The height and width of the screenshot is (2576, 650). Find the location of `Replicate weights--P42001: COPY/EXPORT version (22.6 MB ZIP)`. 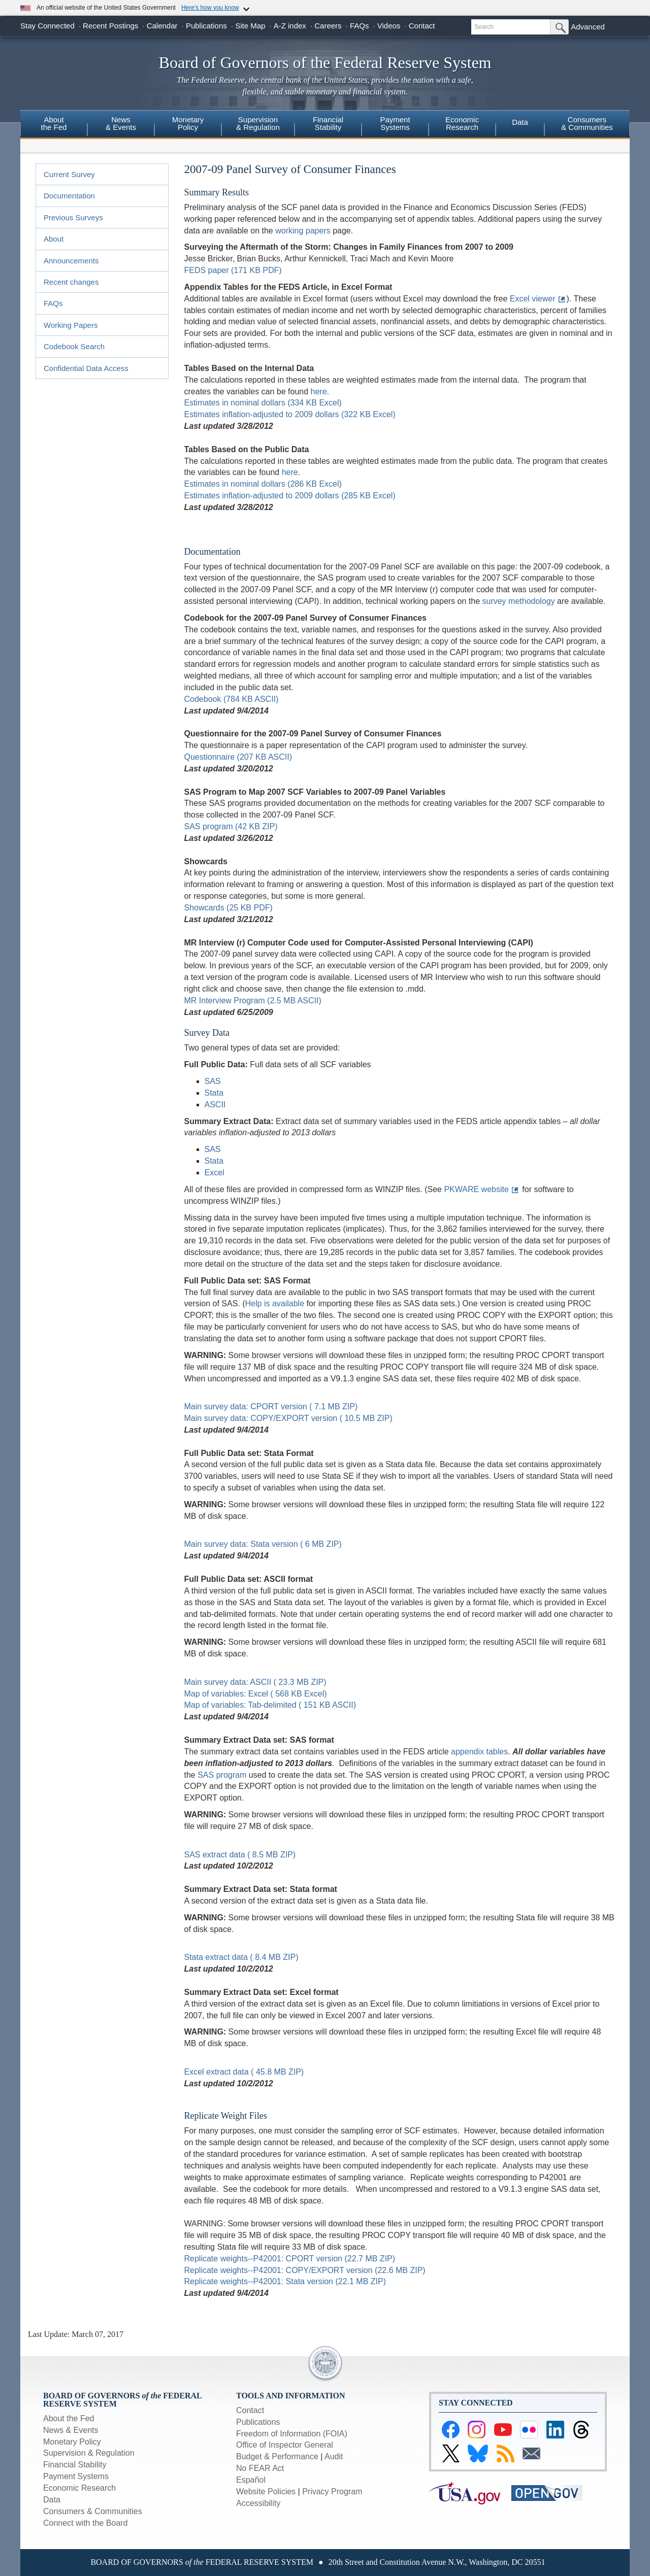

Replicate weights--P42001: COPY/EXPORT version (22.6 MB ZIP) is located at coordinates (305, 2270).